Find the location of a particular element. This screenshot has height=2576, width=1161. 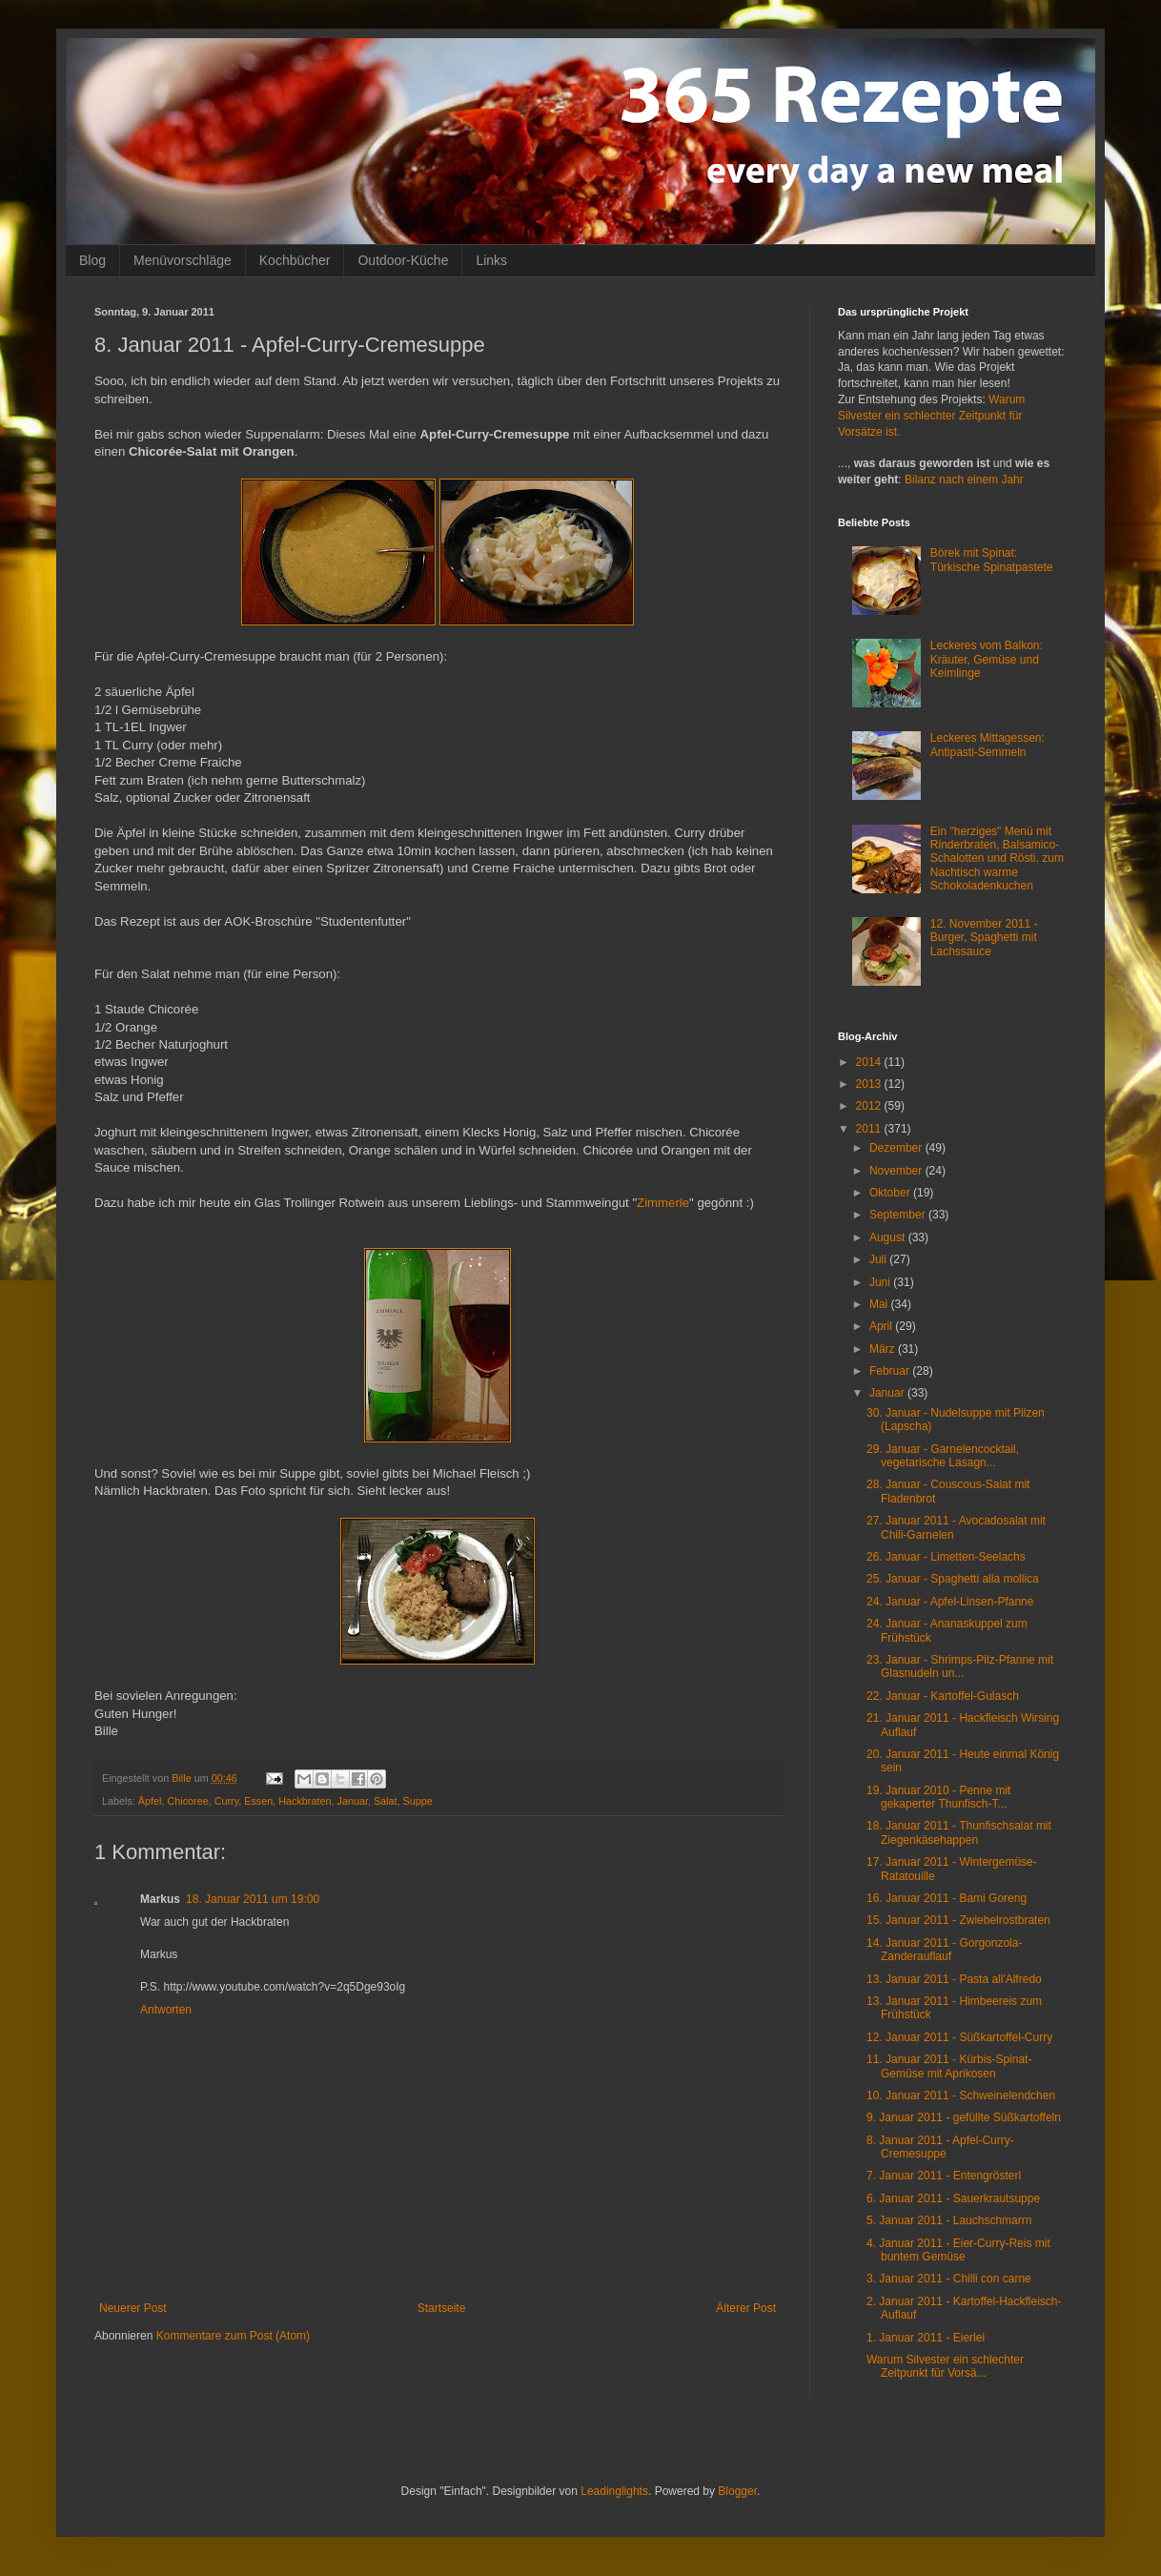

10. Januar 2011 - Schweinelendchen is located at coordinates (960, 2095).